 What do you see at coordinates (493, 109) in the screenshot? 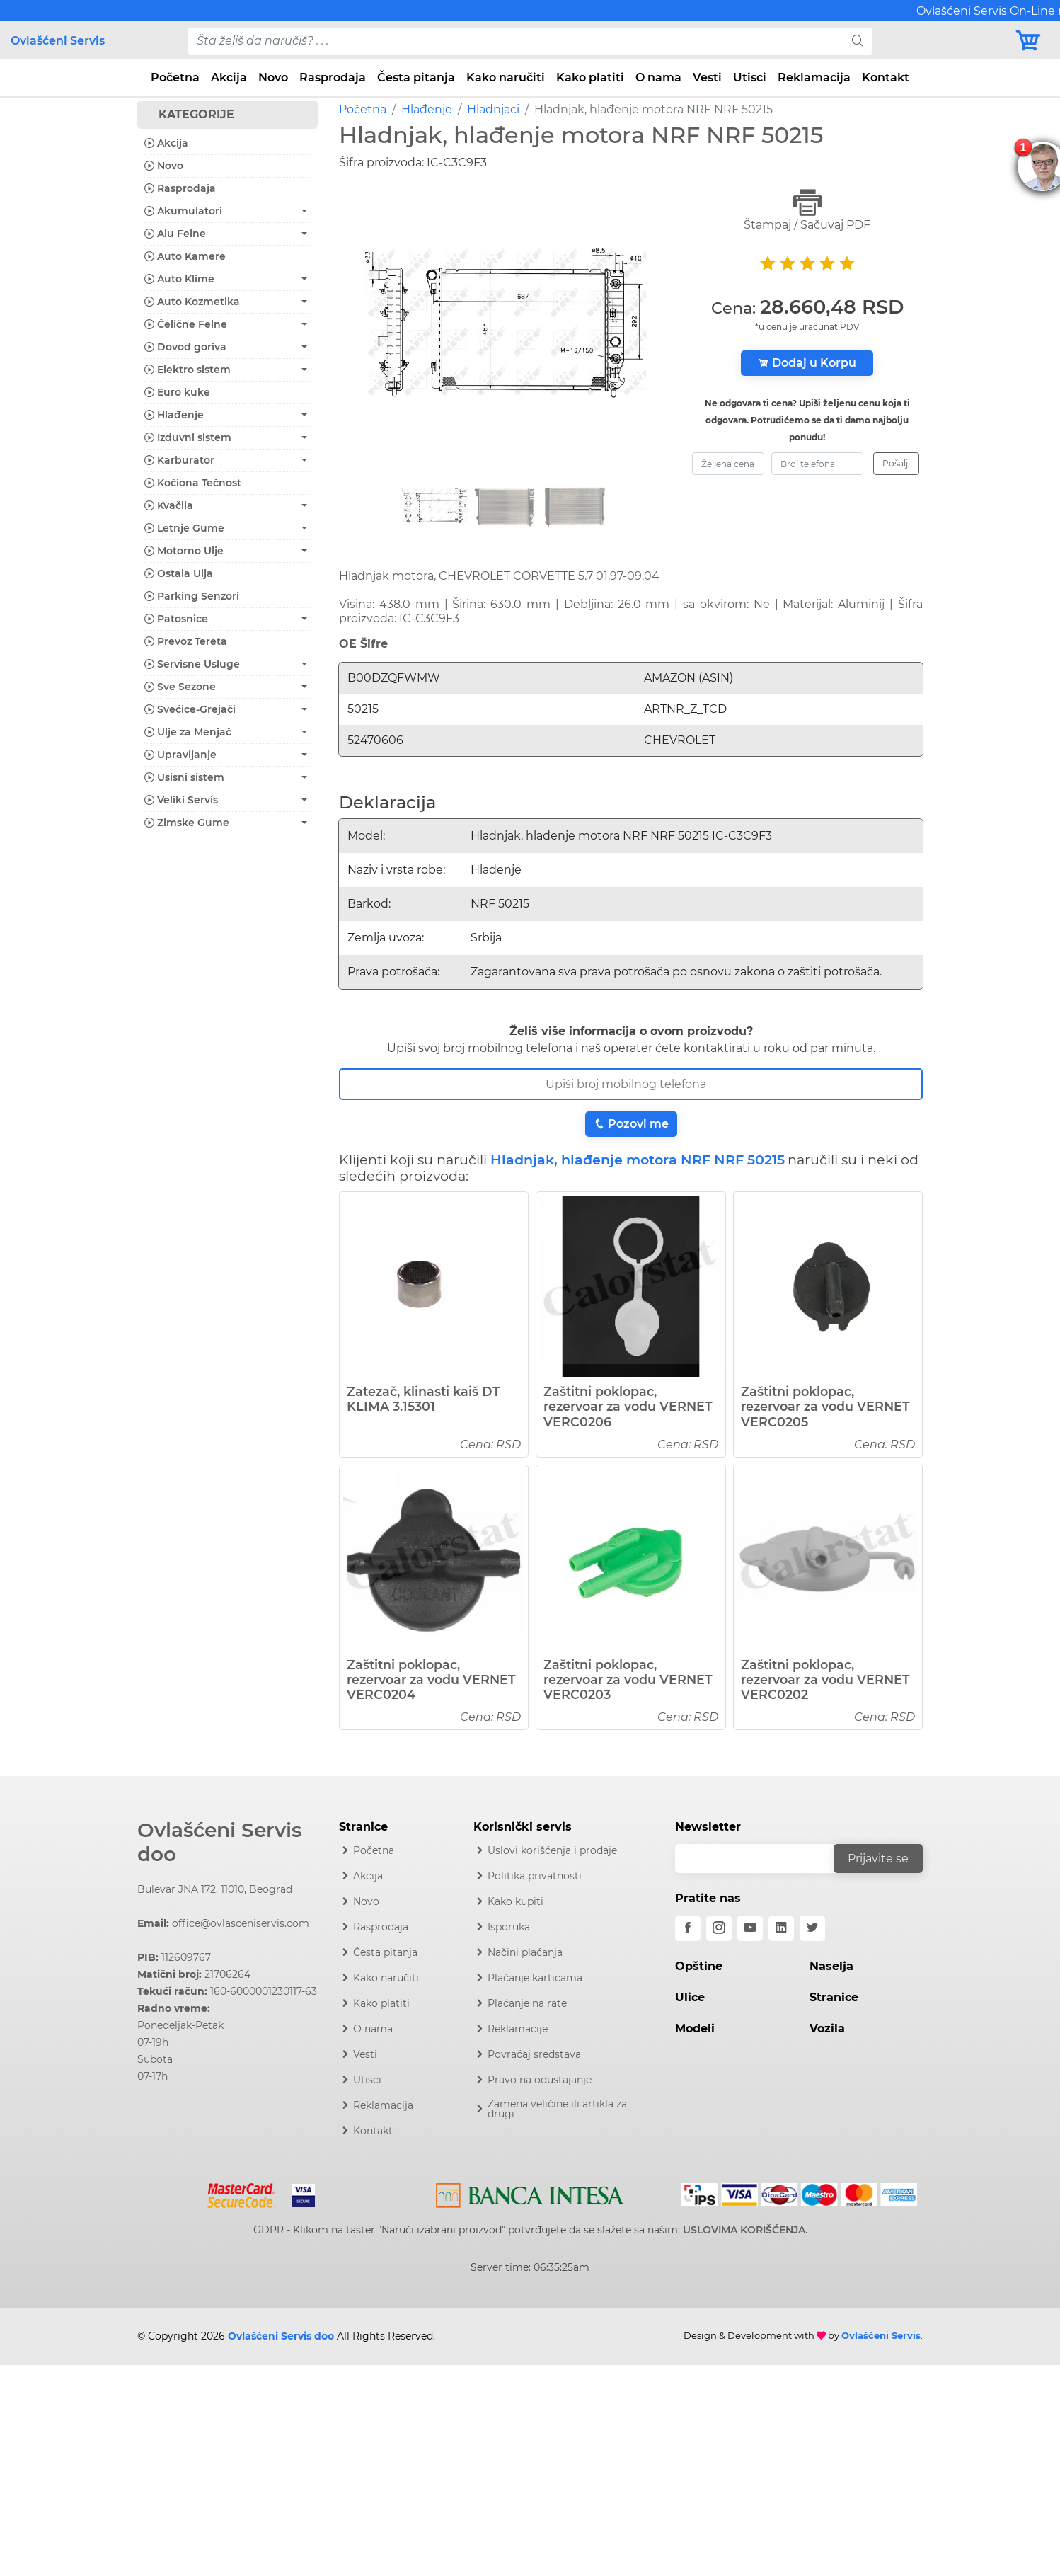
I see `Hladnjaci` at bounding box center [493, 109].